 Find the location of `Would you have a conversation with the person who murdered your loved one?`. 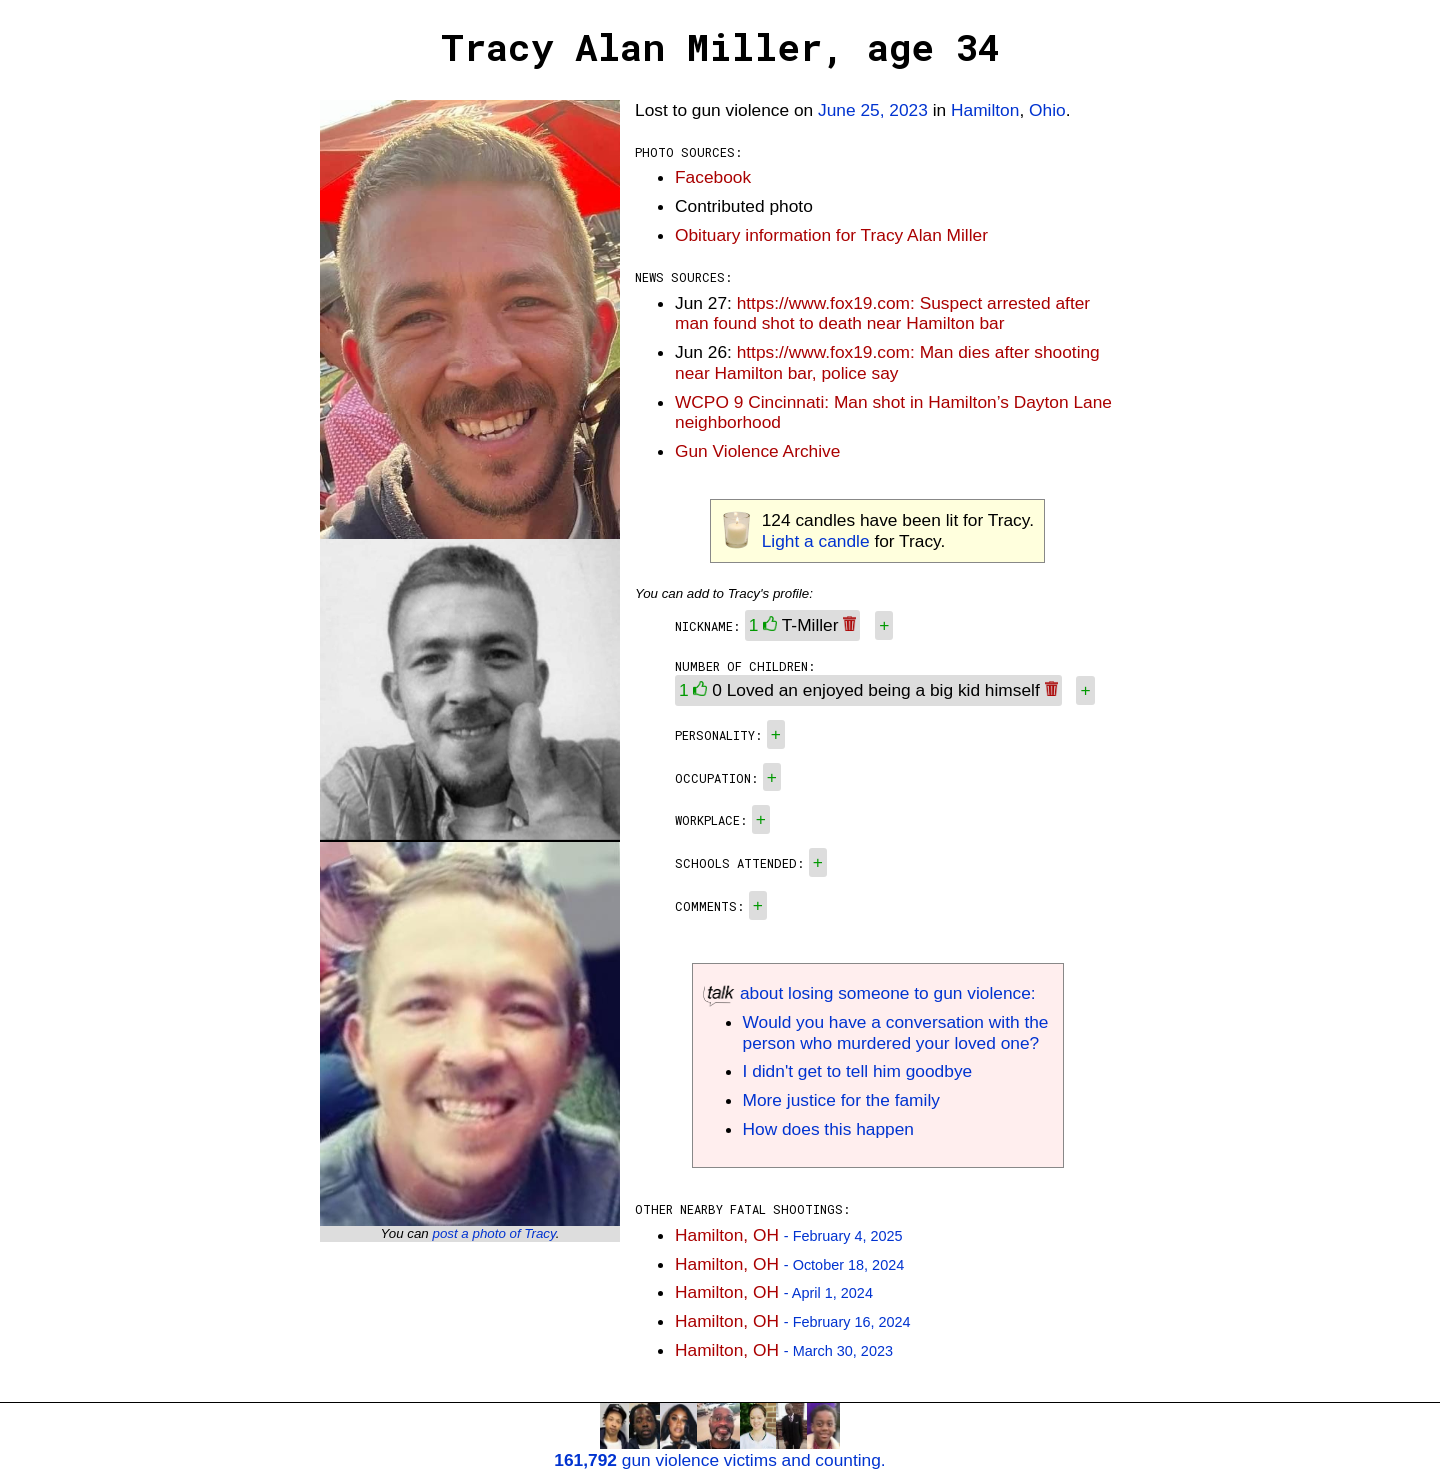

Would you have a conversation with the person who murdered your loved one? is located at coordinates (896, 1032).